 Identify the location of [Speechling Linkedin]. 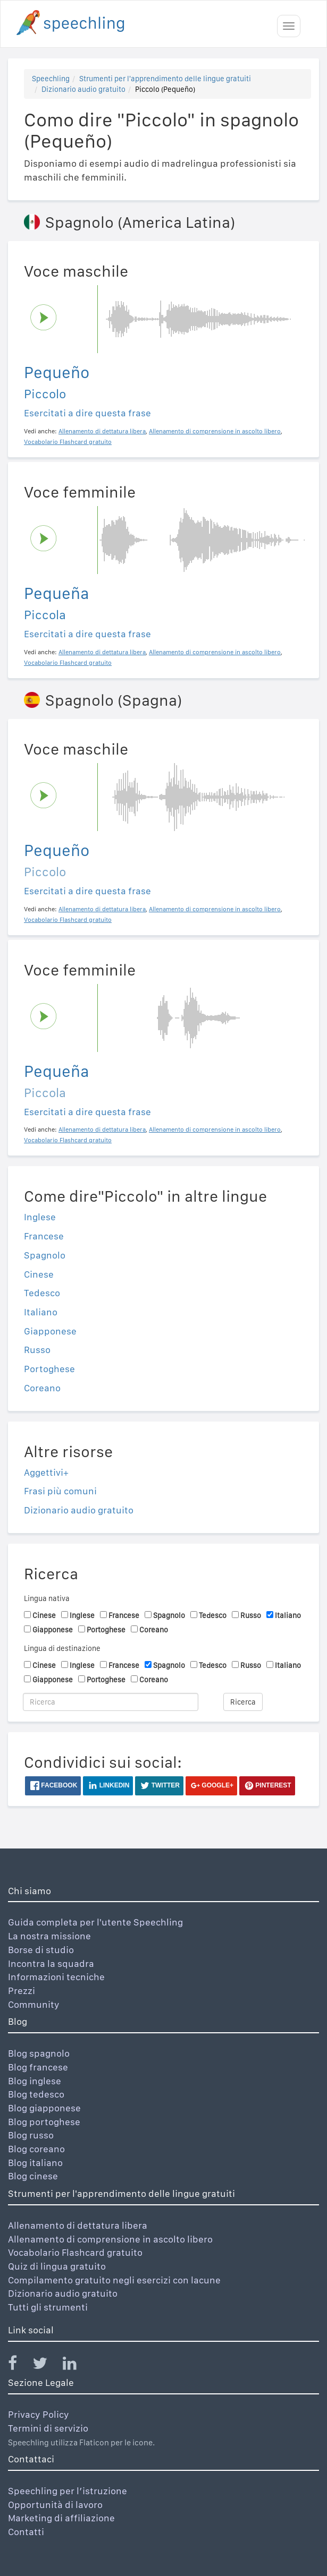
(76, 2365).